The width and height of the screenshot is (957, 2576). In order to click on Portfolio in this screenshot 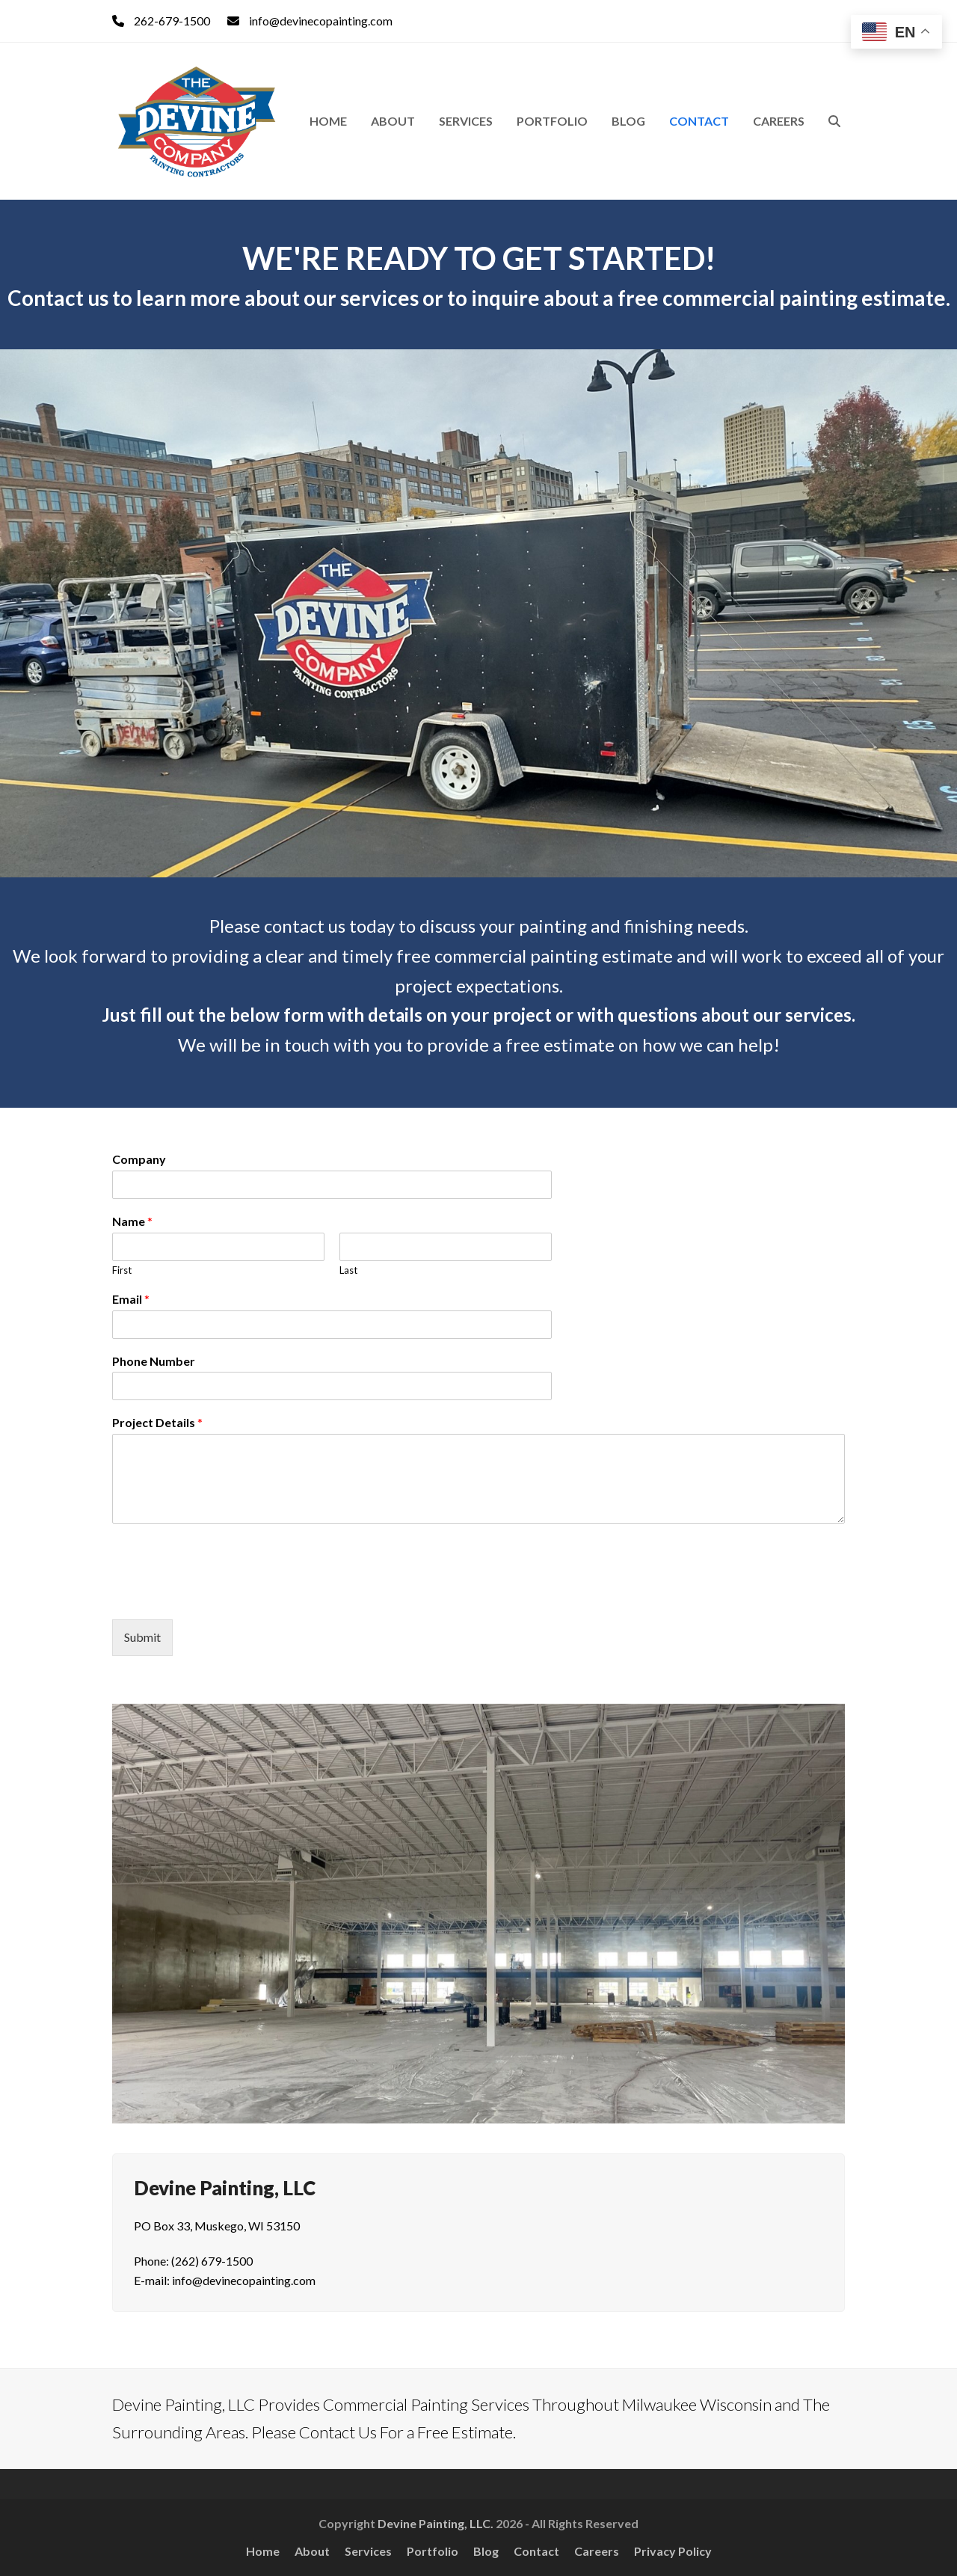, I will do `click(432, 2551)`.